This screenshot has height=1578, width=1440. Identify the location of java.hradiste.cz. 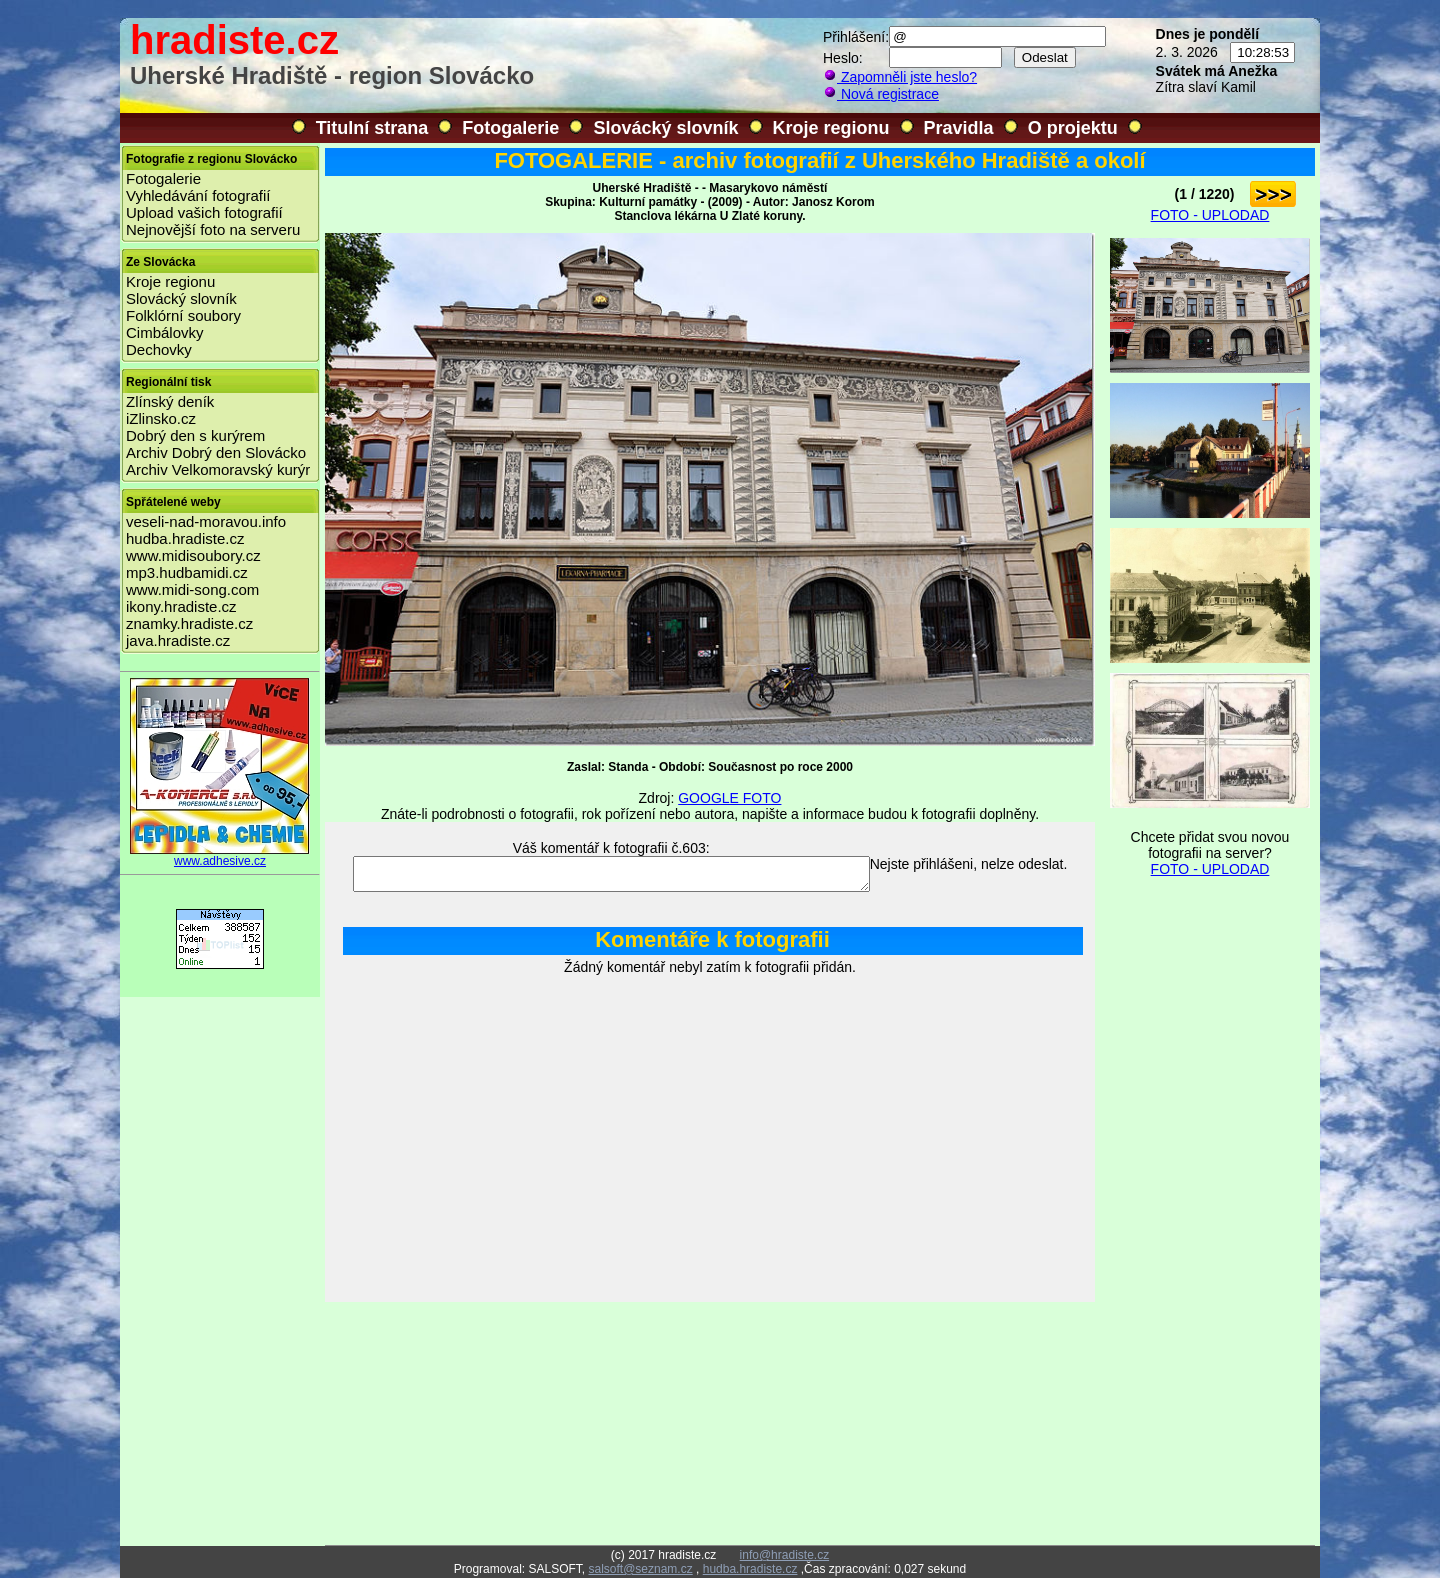
(178, 640).